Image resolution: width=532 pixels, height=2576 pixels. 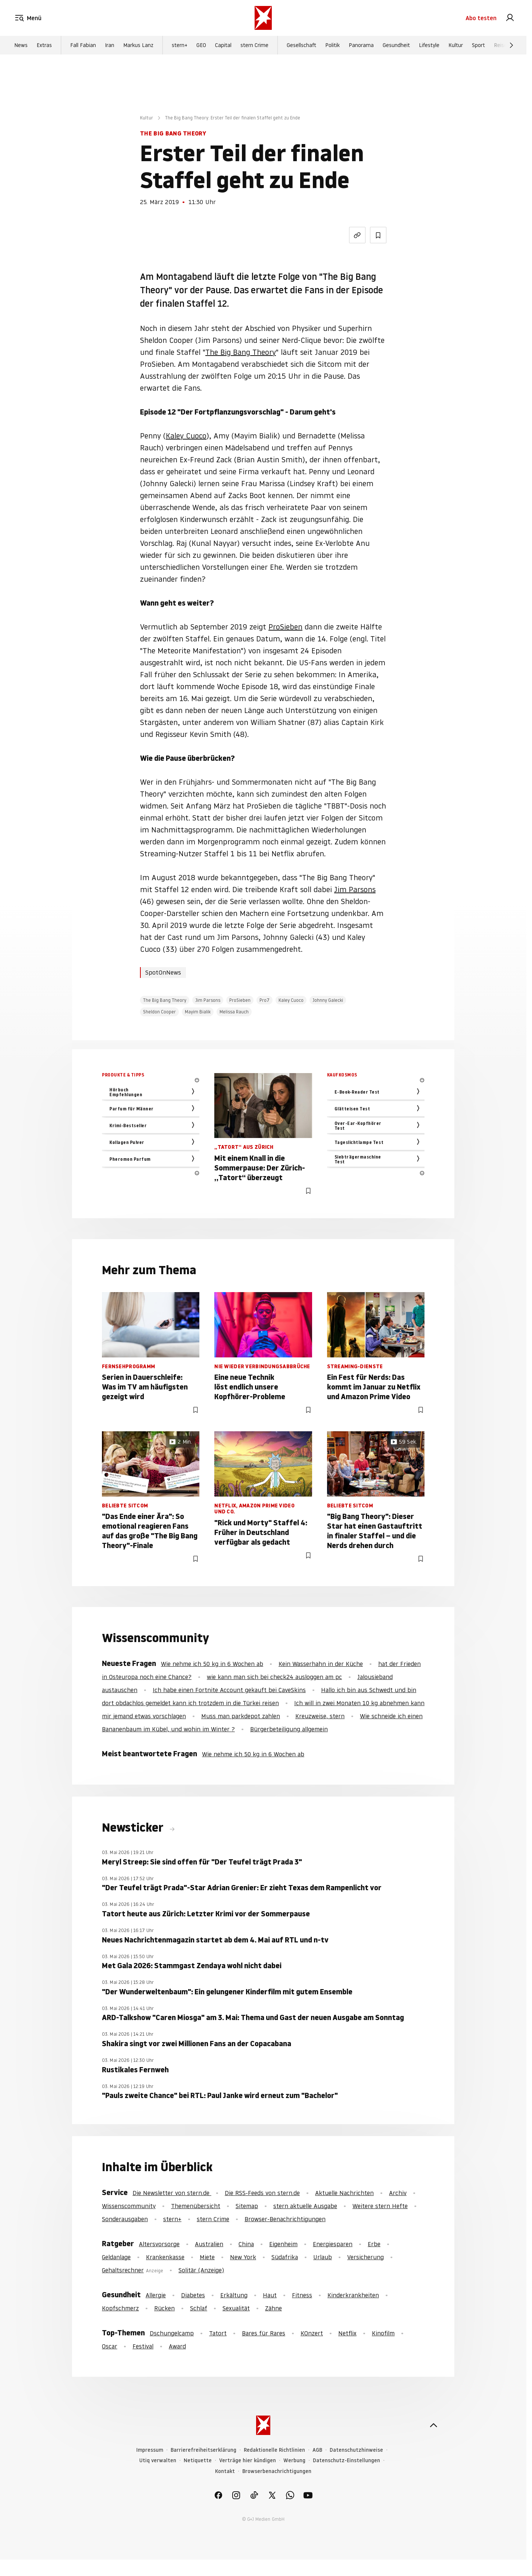 What do you see at coordinates (285, 627) in the screenshot?
I see `ProSieben` at bounding box center [285, 627].